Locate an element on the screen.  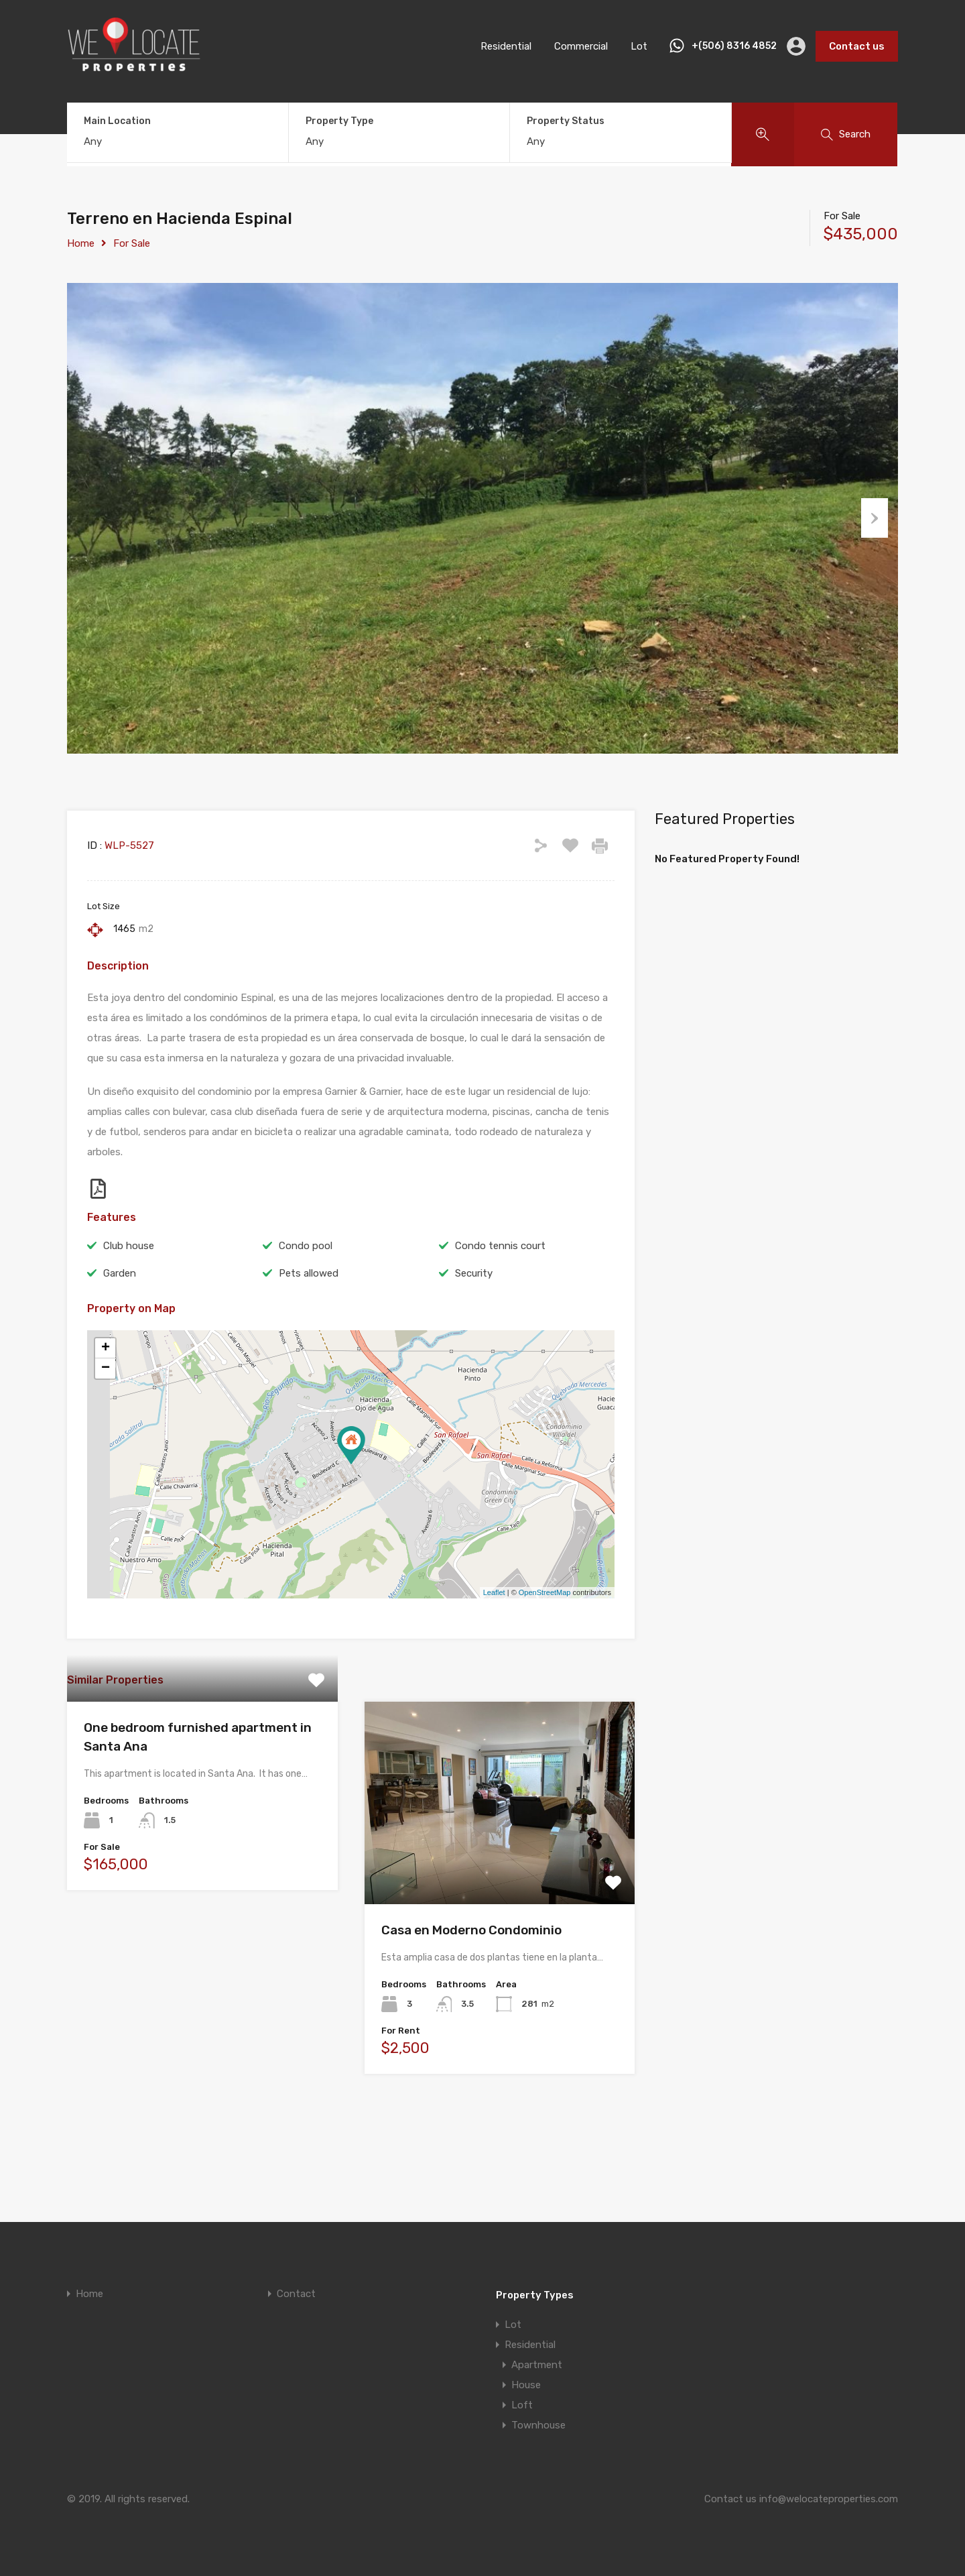
+(506) 8316 4852 is located at coordinates (734, 46).